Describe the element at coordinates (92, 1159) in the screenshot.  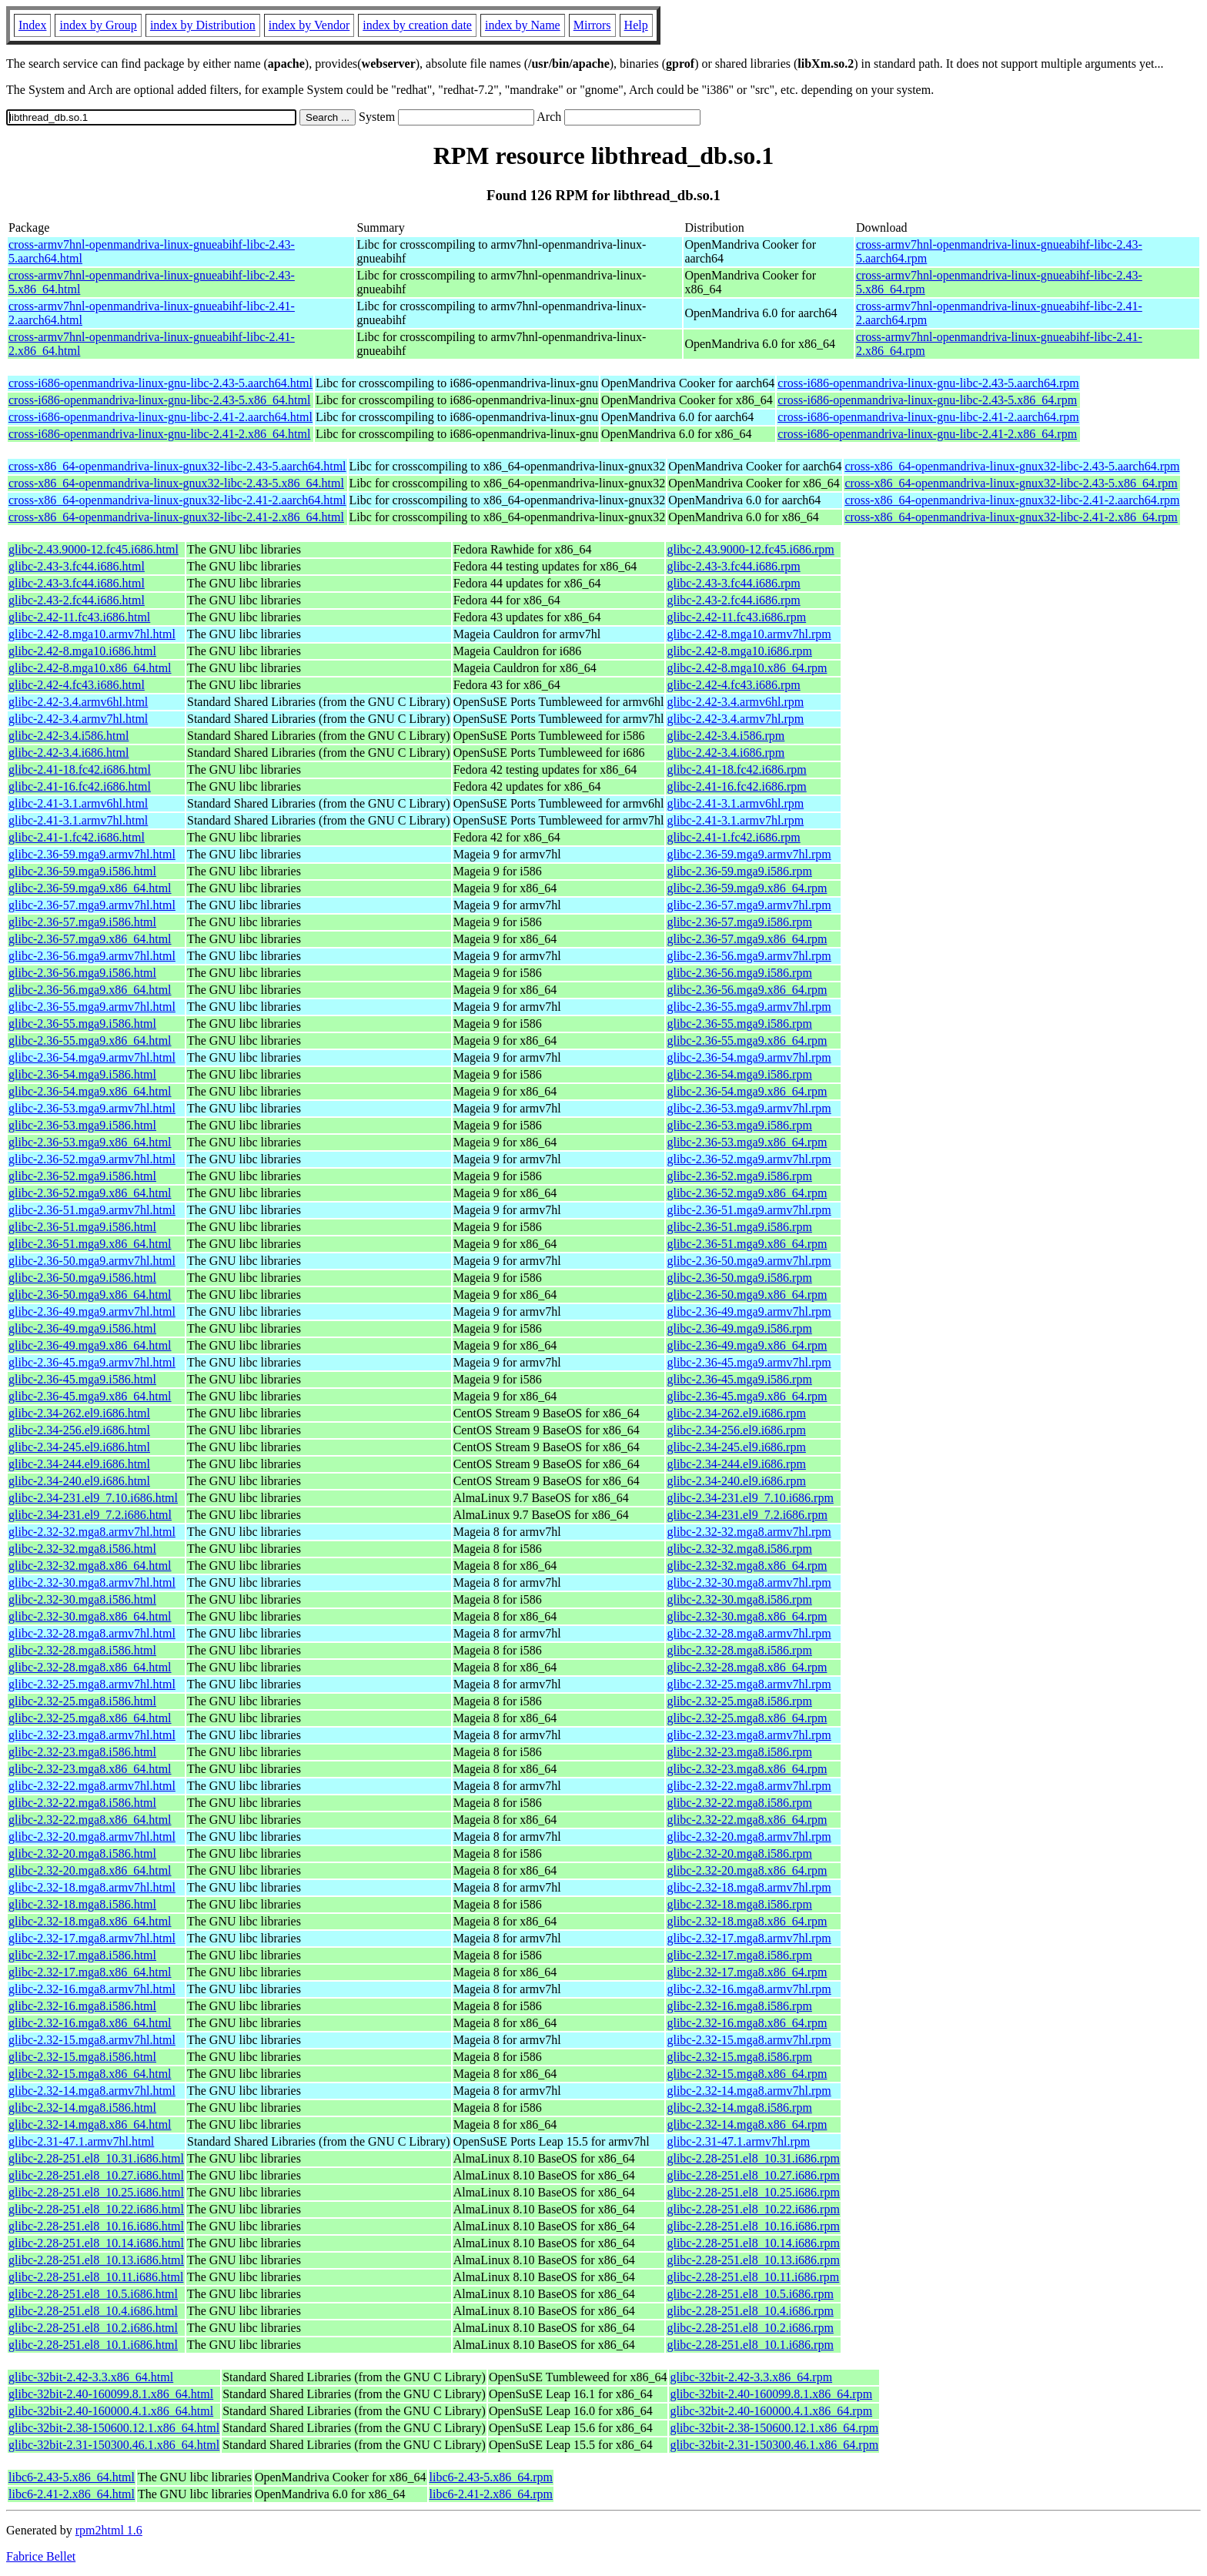
I see `glibc-2.36-52.mga9.armv7hl.html` at that location.